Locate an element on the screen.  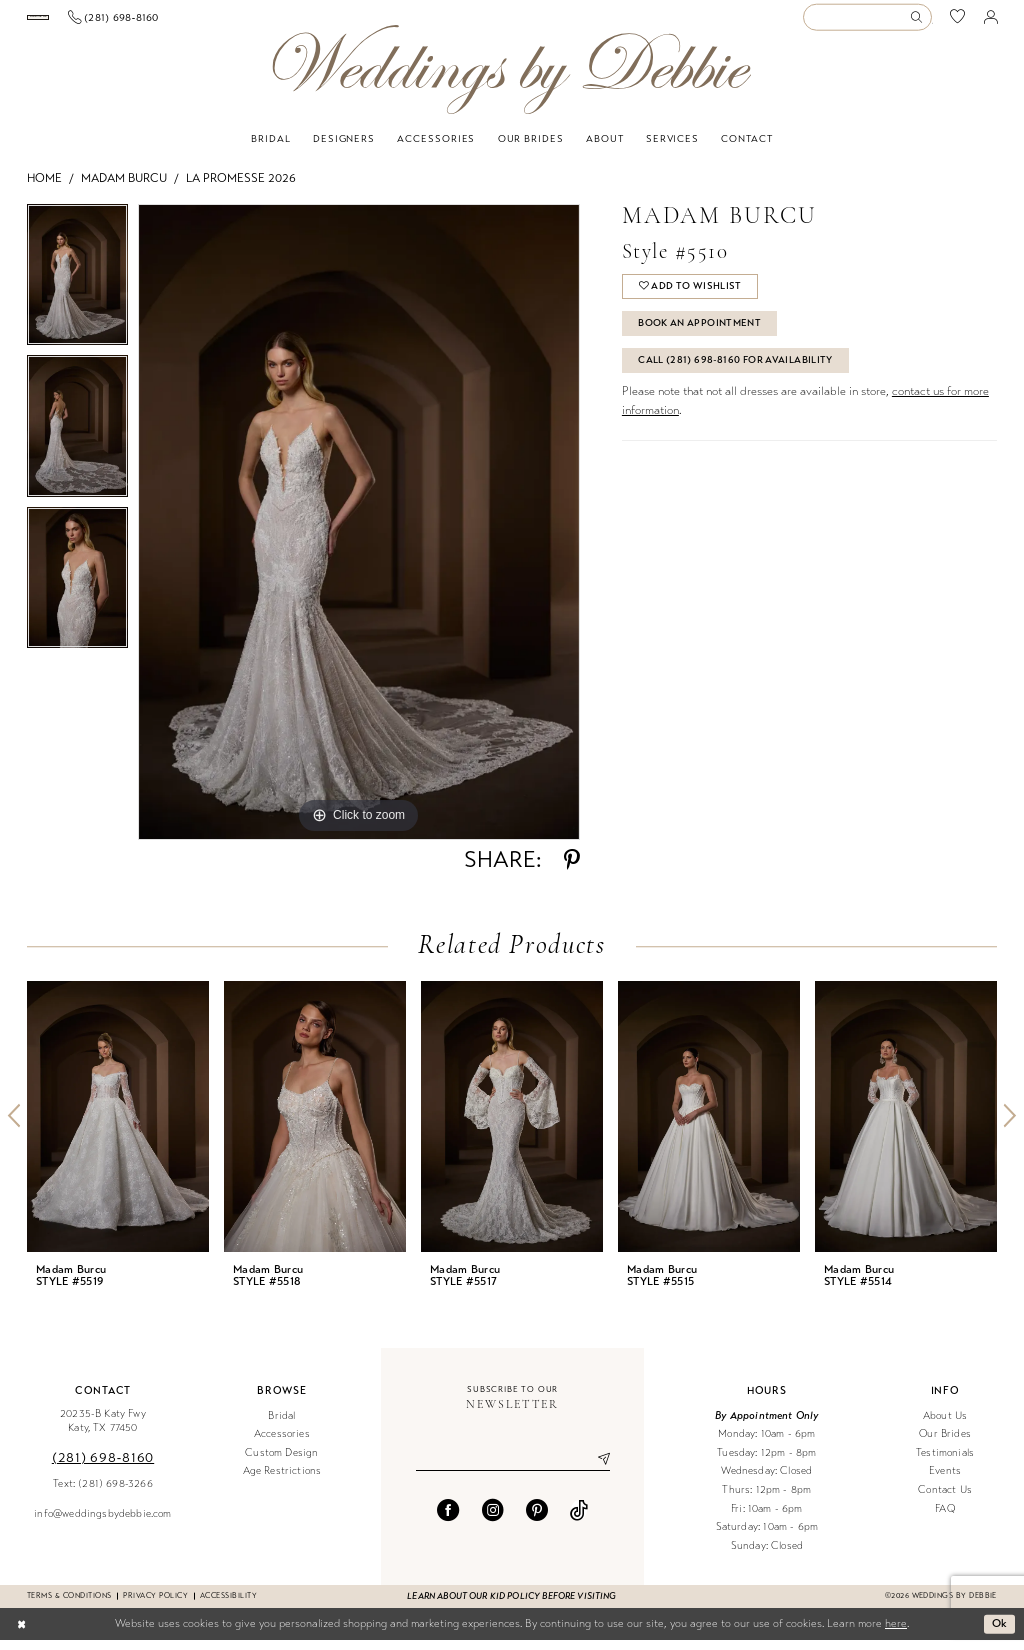
About Us is located at coordinates (945, 1425).